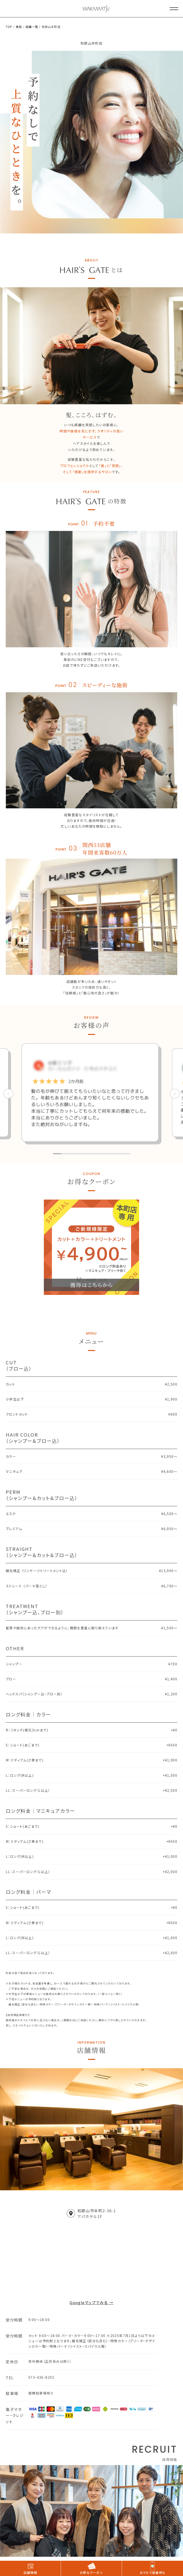  I want to click on お得なクーポン, so click(91, 2568).